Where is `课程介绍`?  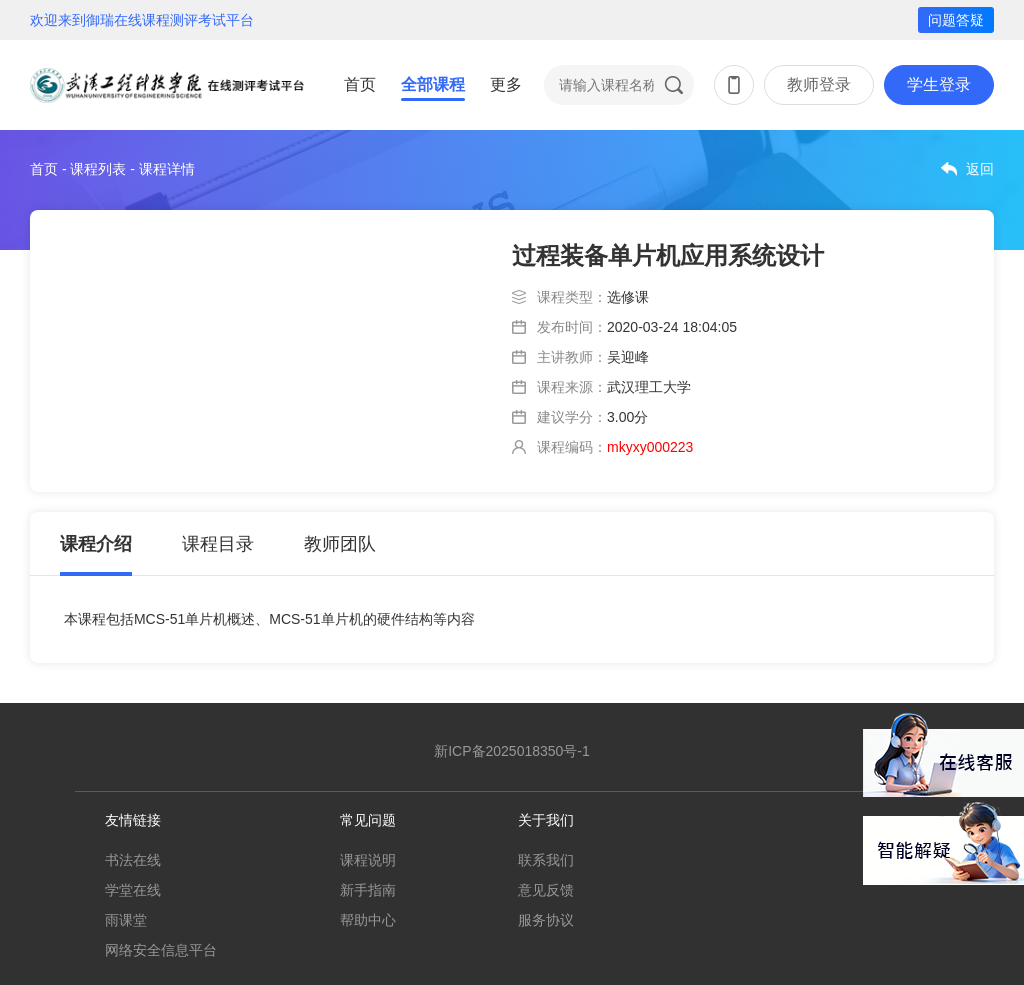 课程介绍 is located at coordinates (96, 544).